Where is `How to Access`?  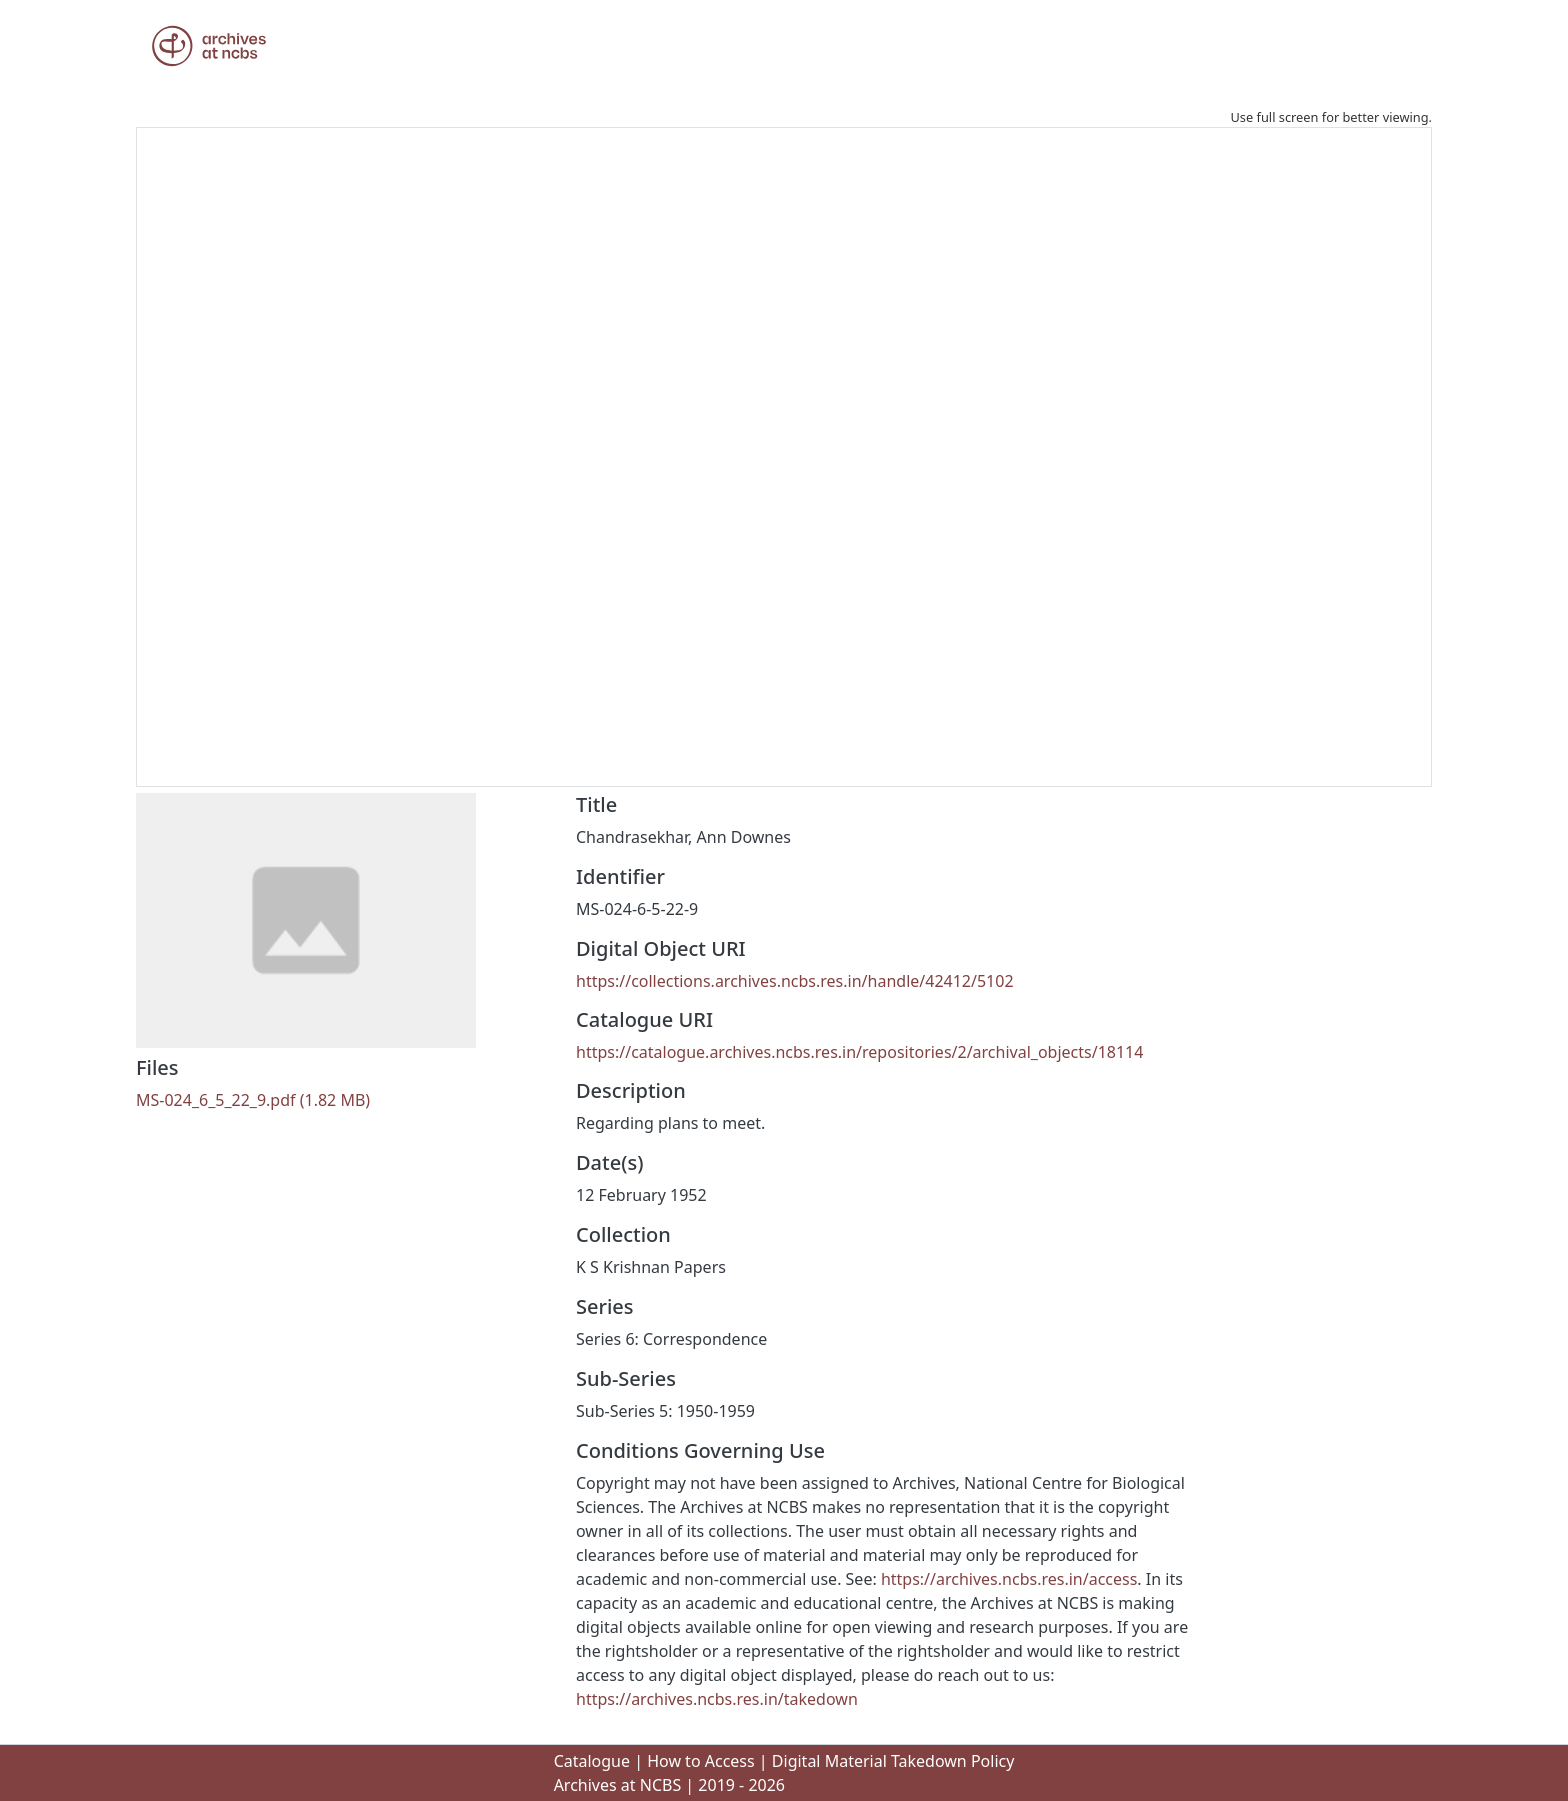 How to Access is located at coordinates (701, 1761).